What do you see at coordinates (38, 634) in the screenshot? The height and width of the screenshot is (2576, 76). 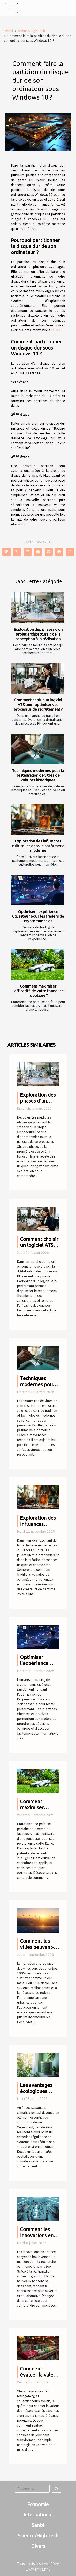 I see `Exploration des phases d'un projet architectural : de la conception à la réalisation` at bounding box center [38, 634].